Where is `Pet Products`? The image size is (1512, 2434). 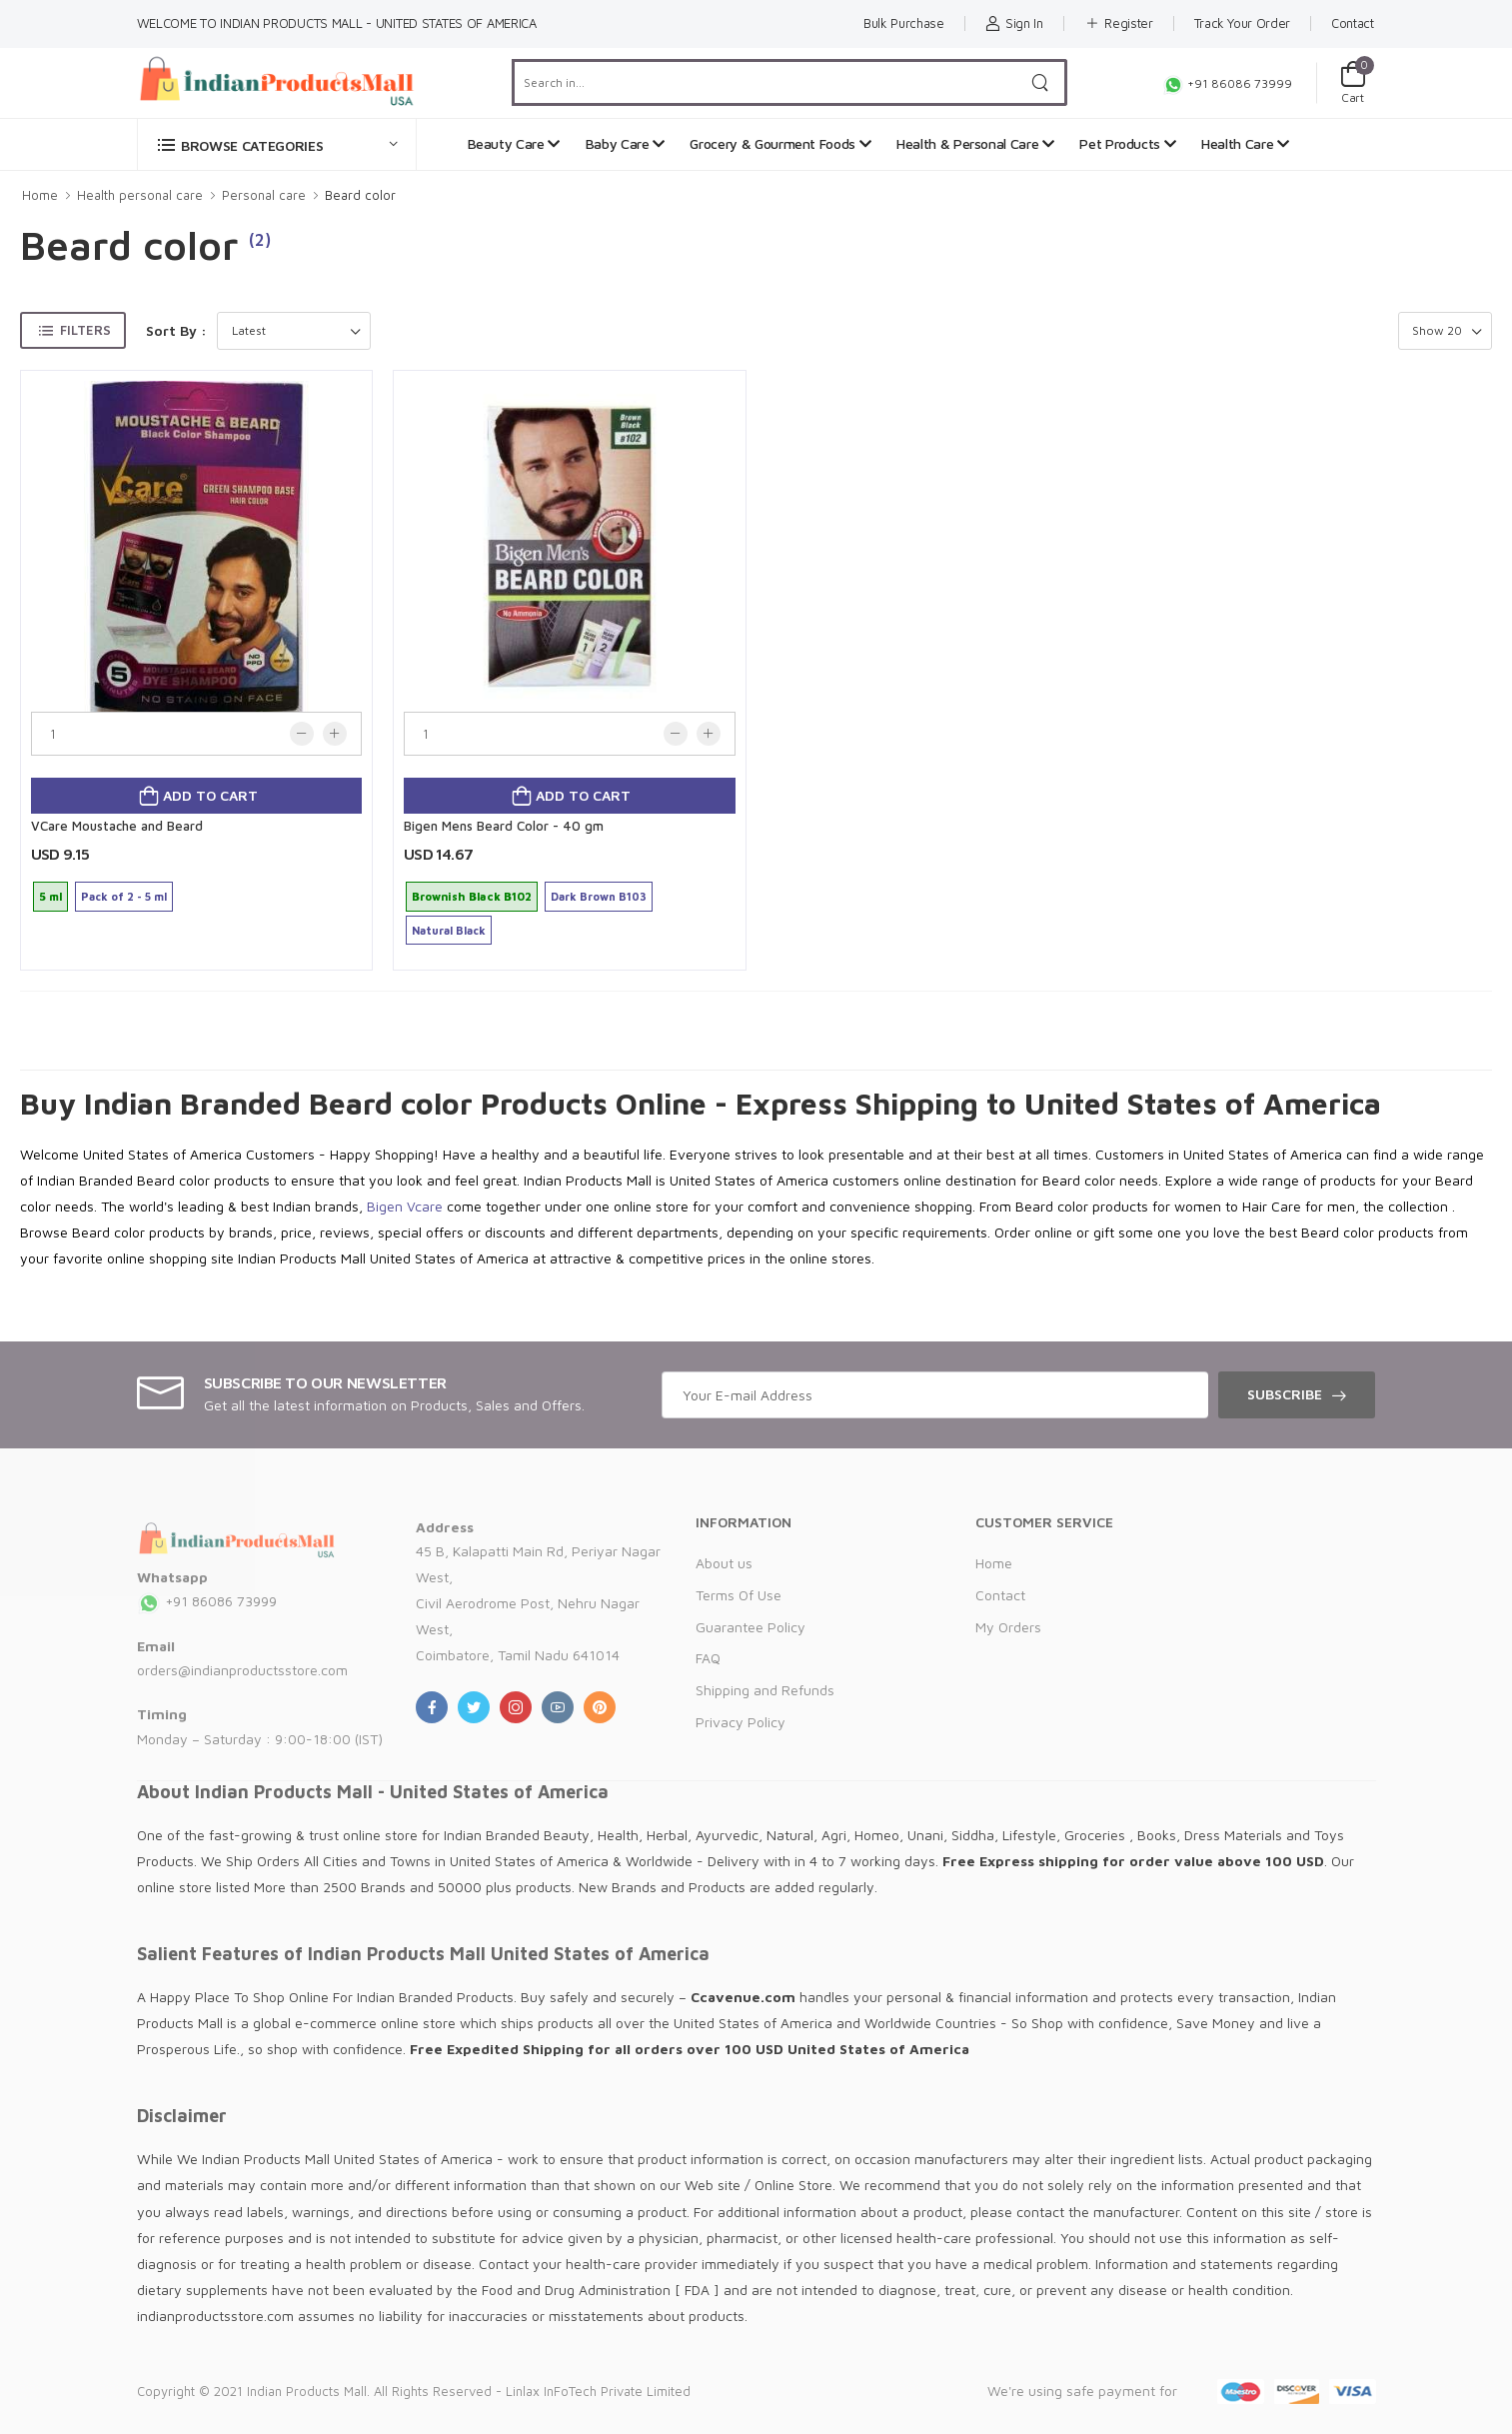
Pet Products is located at coordinates (1127, 143).